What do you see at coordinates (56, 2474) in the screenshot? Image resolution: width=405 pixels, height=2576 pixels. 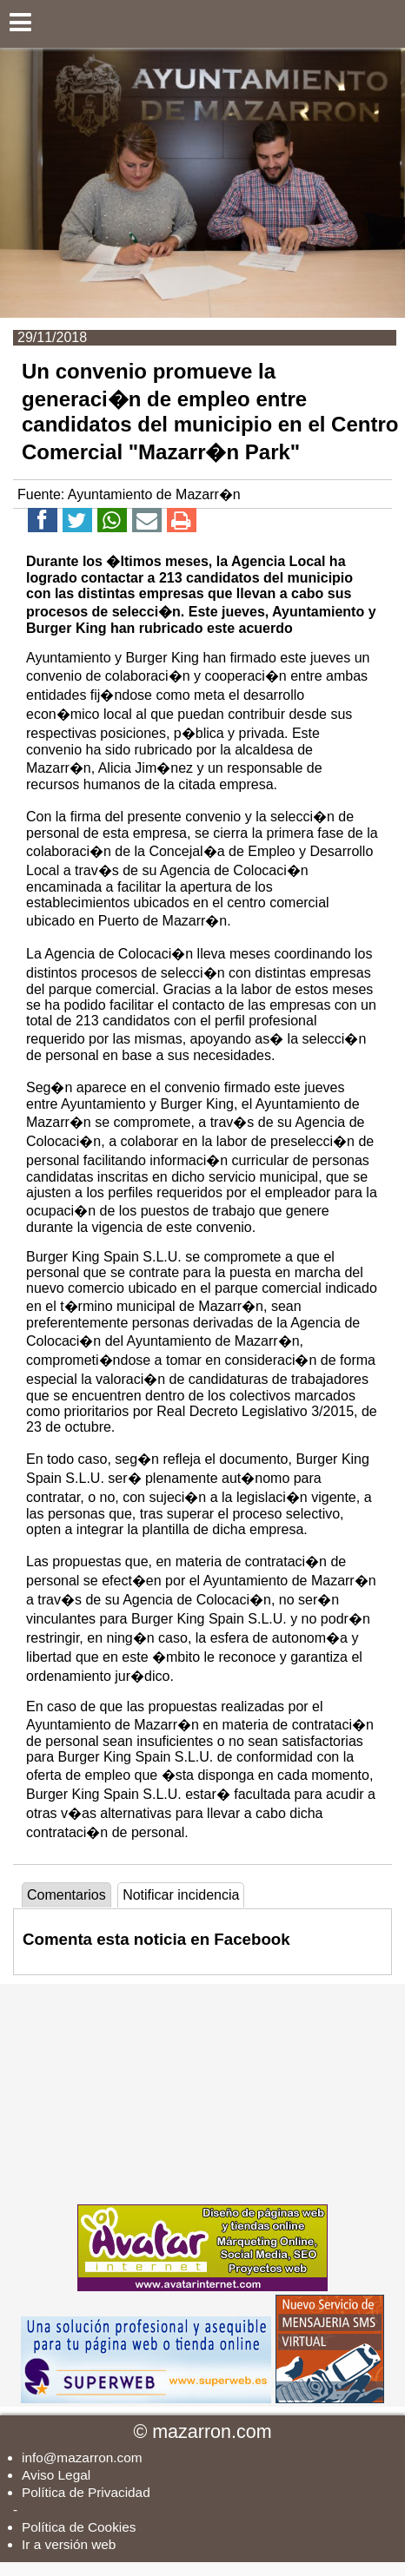 I see `Aviso Legal` at bounding box center [56, 2474].